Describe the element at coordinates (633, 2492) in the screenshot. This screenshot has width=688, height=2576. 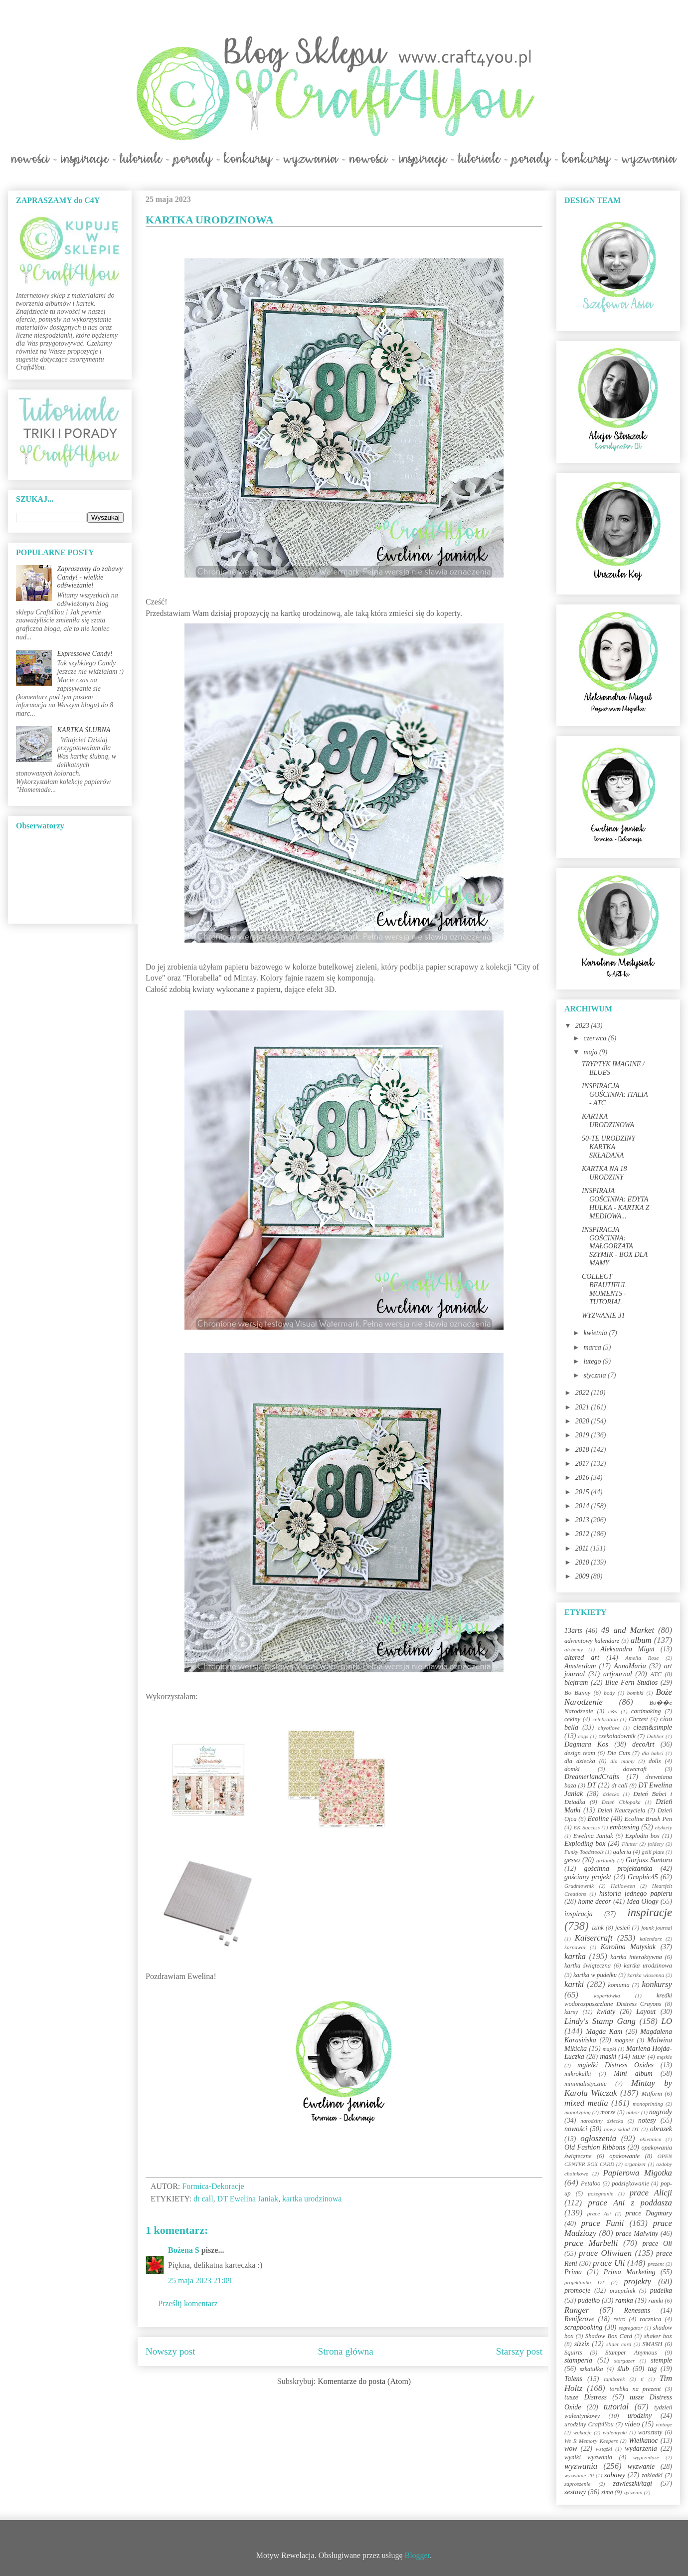
I see `życzenia` at that location.